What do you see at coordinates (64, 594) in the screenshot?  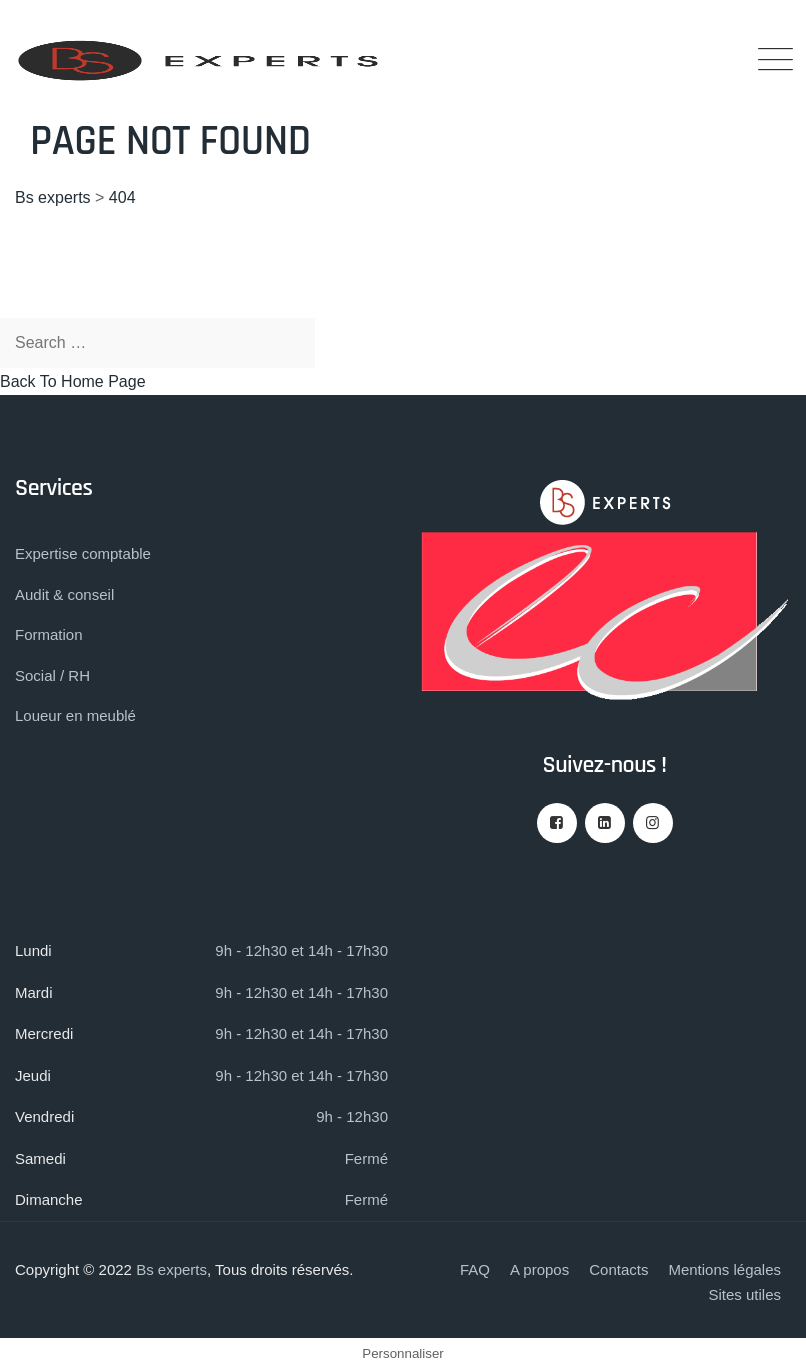 I see `Audit & conseil` at bounding box center [64, 594].